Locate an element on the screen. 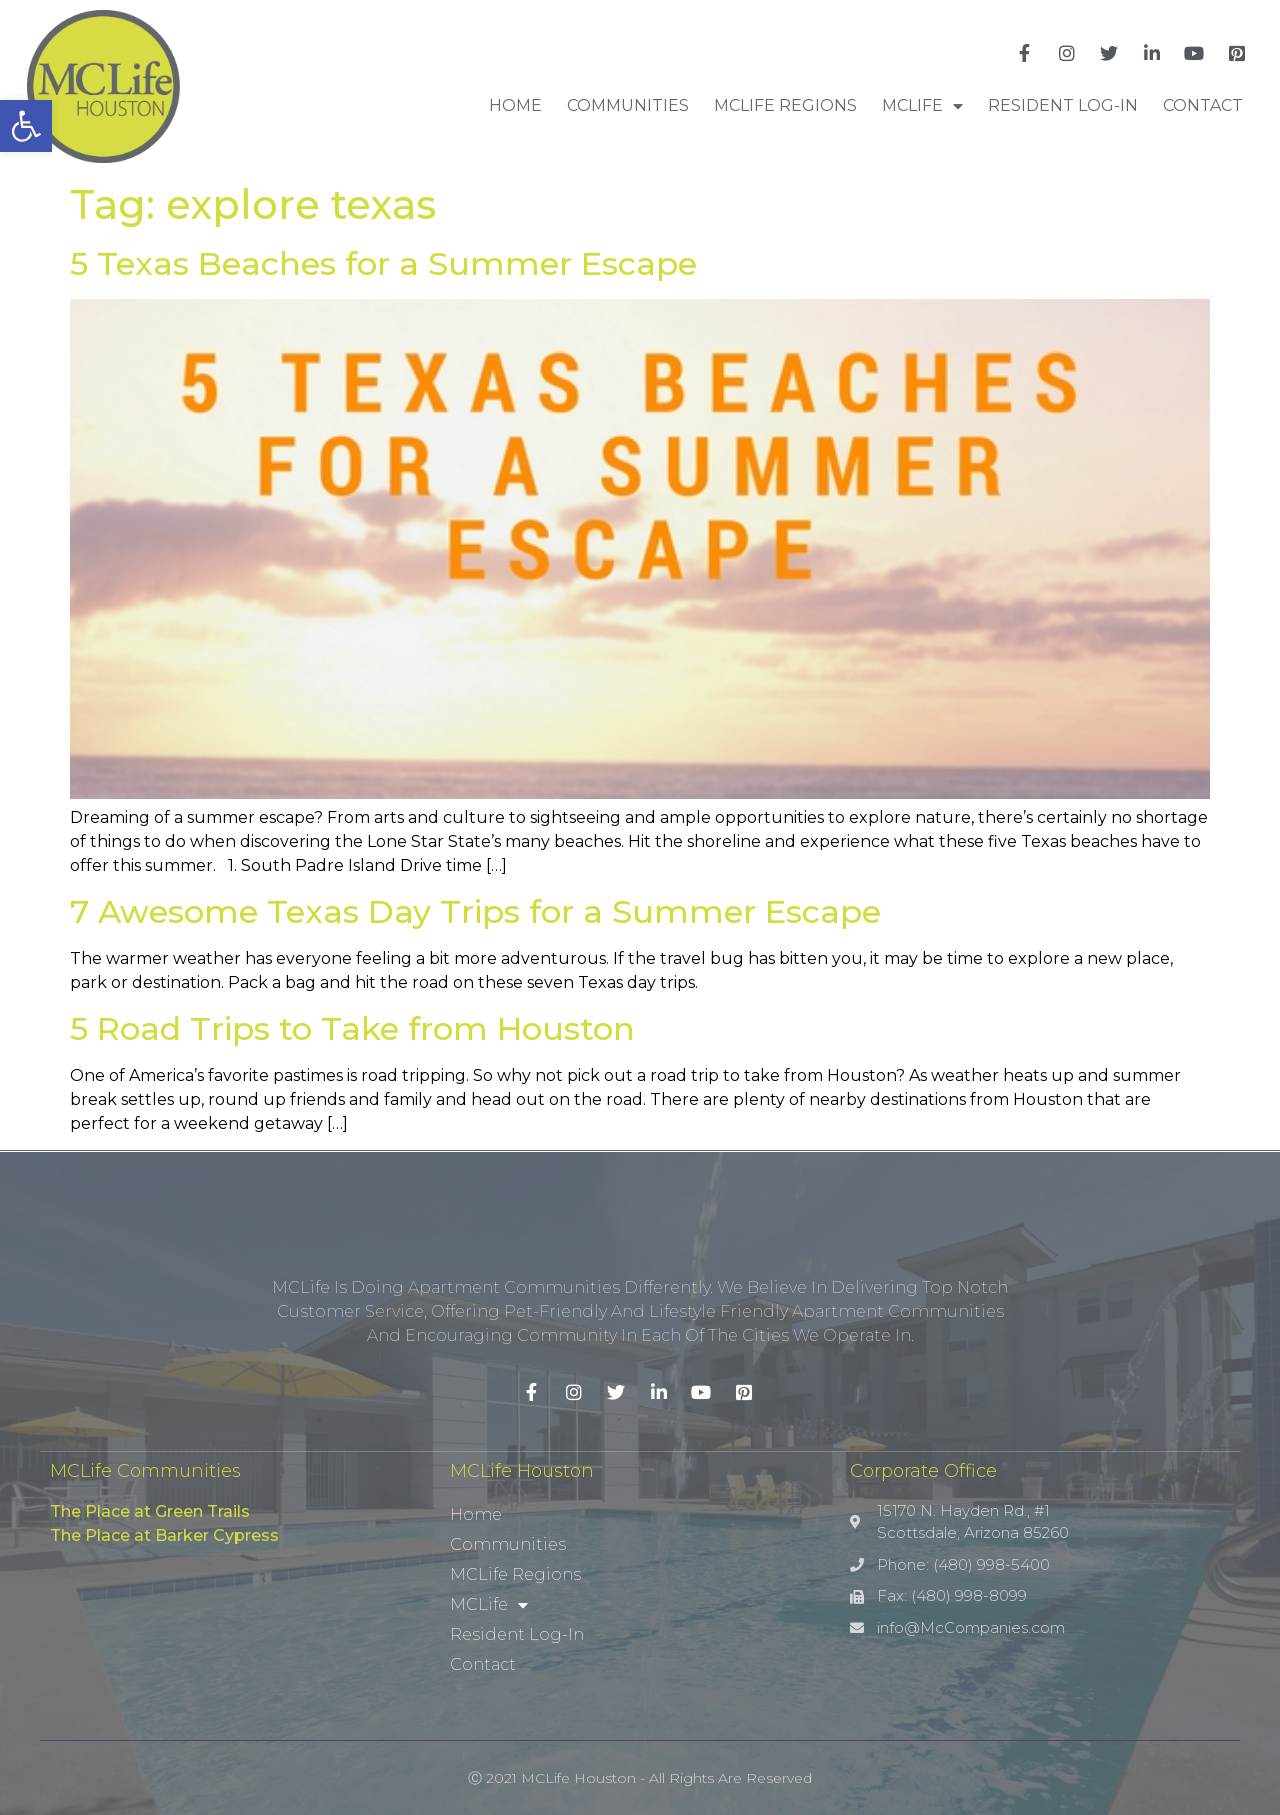 This screenshot has height=1815, width=1280. Home is located at coordinates (515, 105).